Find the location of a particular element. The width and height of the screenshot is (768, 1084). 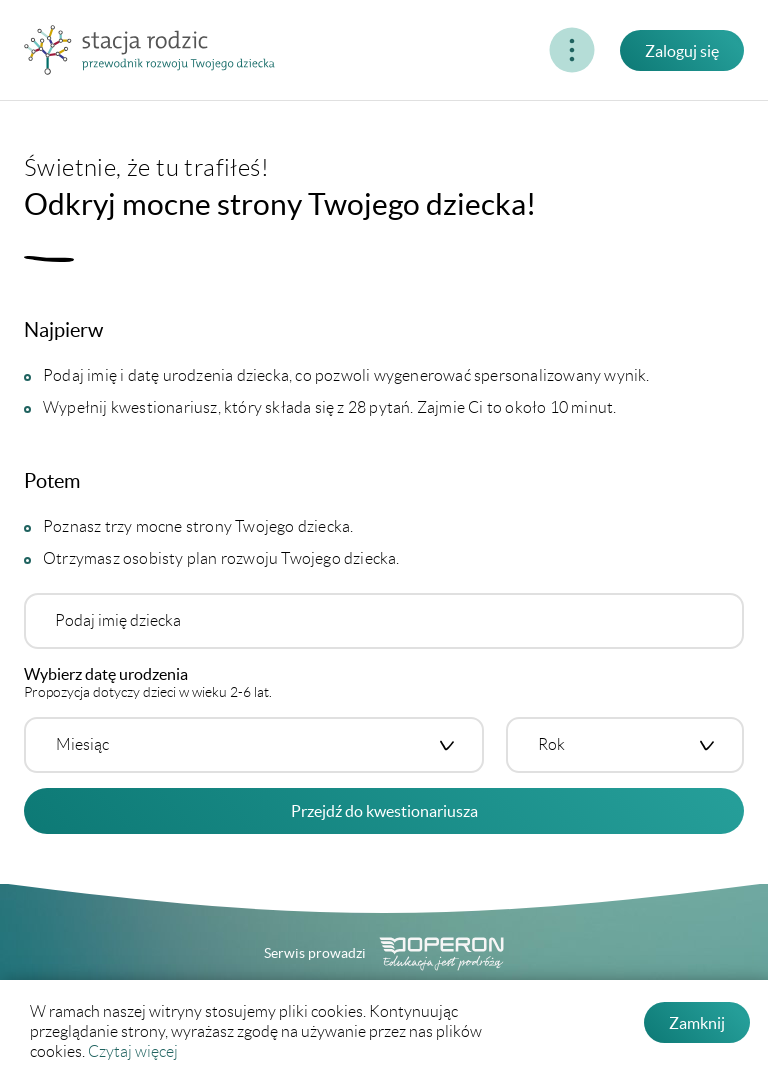

Przejdź do kwestionariusza is located at coordinates (384, 811).